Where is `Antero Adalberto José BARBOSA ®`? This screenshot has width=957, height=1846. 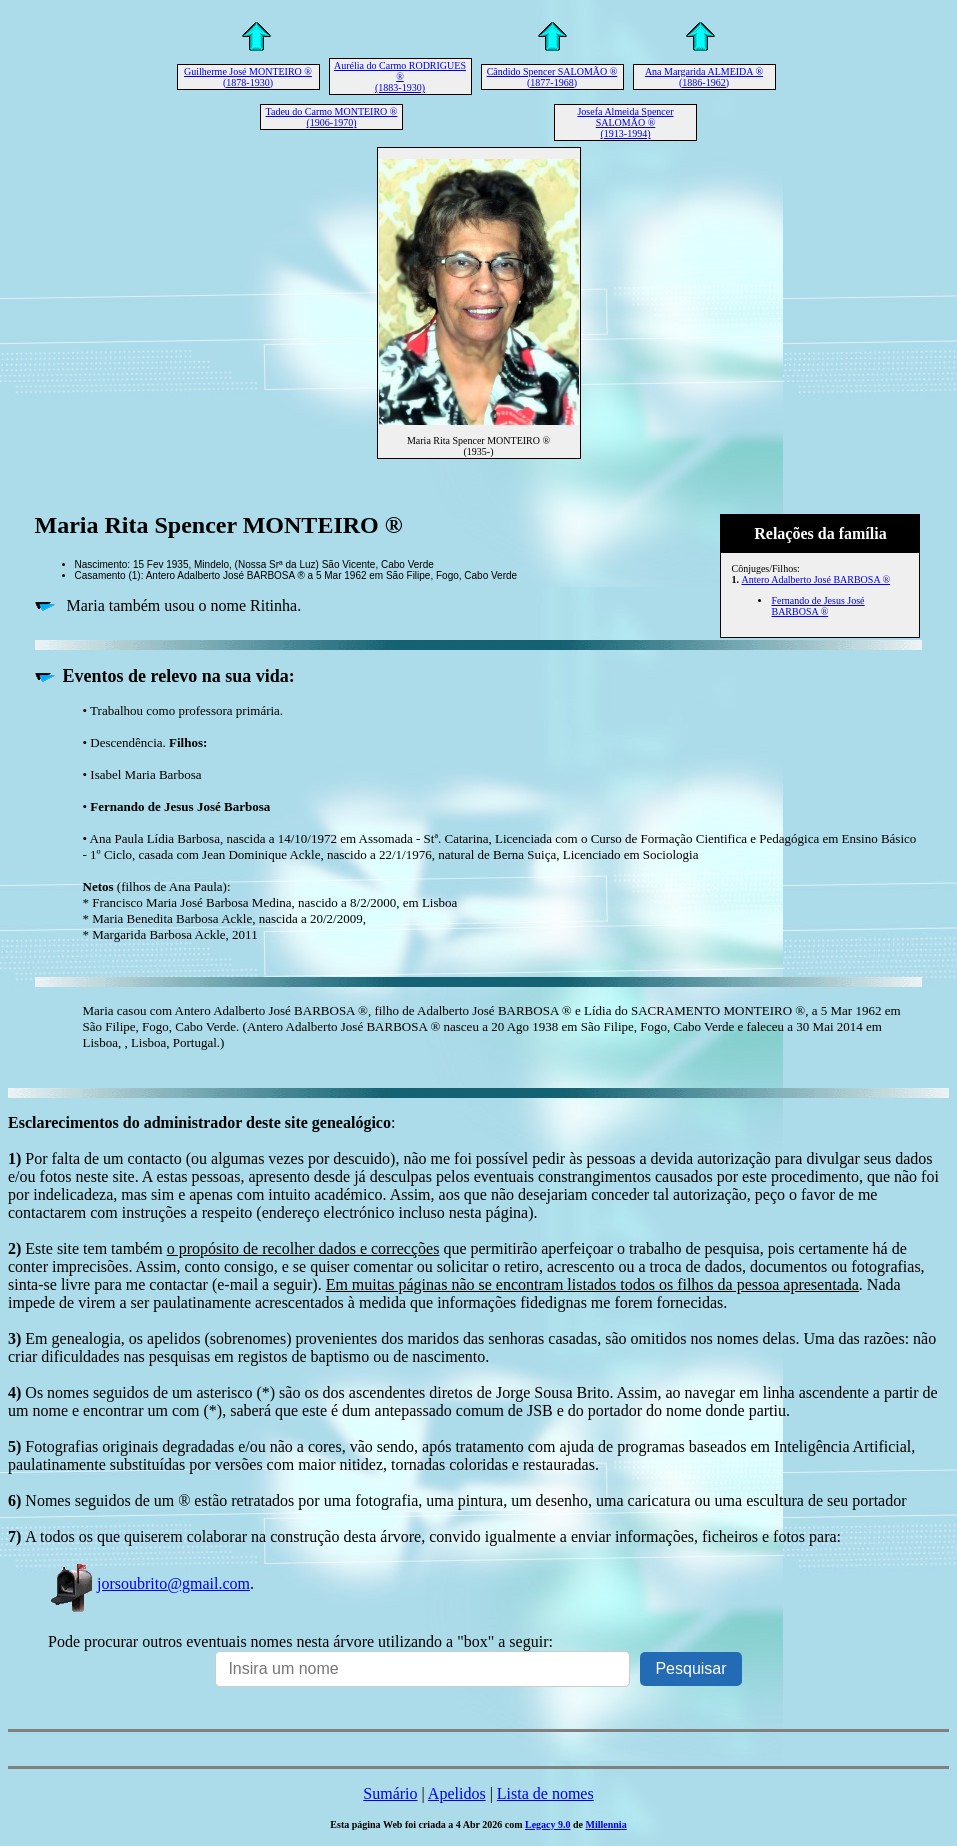 Antero Adalberto José BARBOSA ® is located at coordinates (815, 579).